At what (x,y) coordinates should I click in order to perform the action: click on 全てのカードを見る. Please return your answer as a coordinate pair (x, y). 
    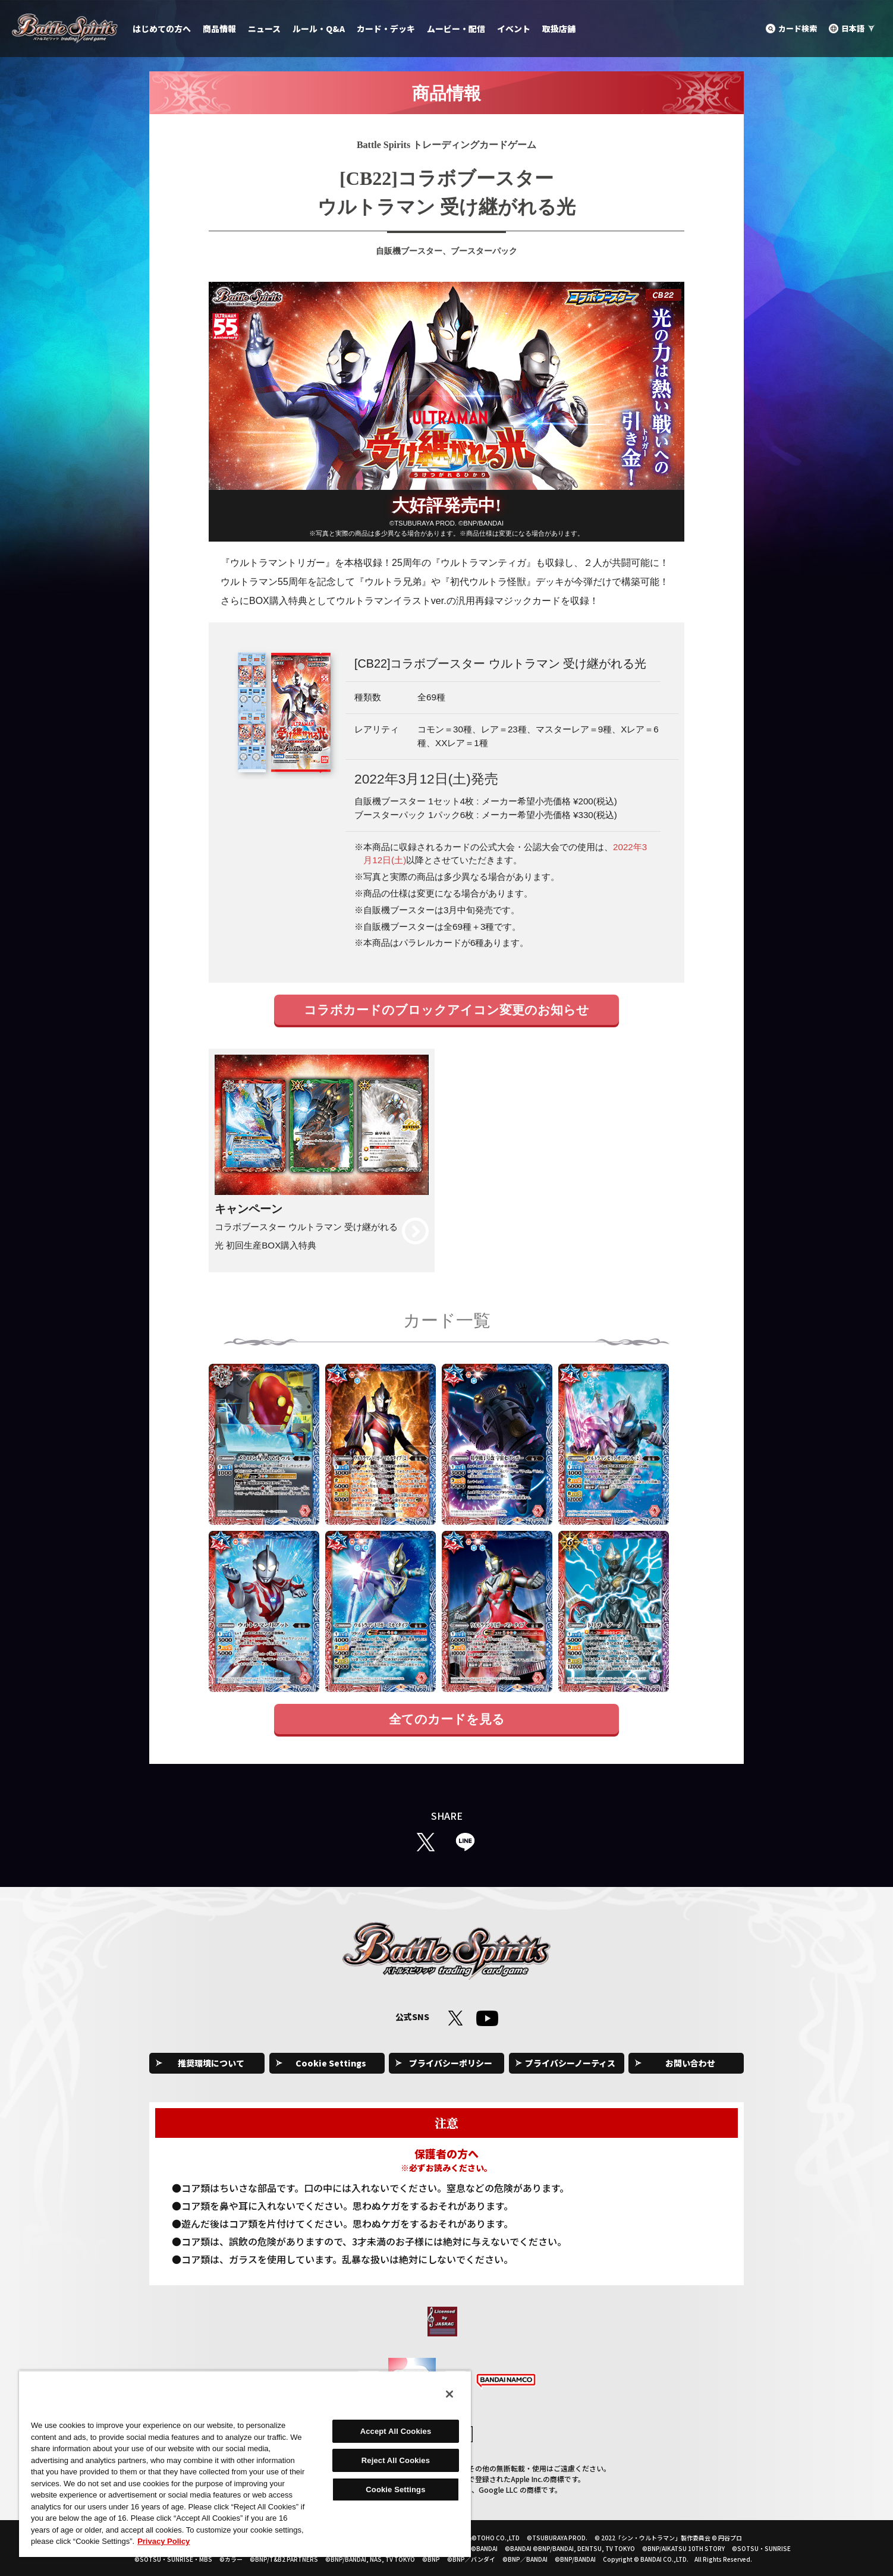
    Looking at the image, I should click on (447, 1719).